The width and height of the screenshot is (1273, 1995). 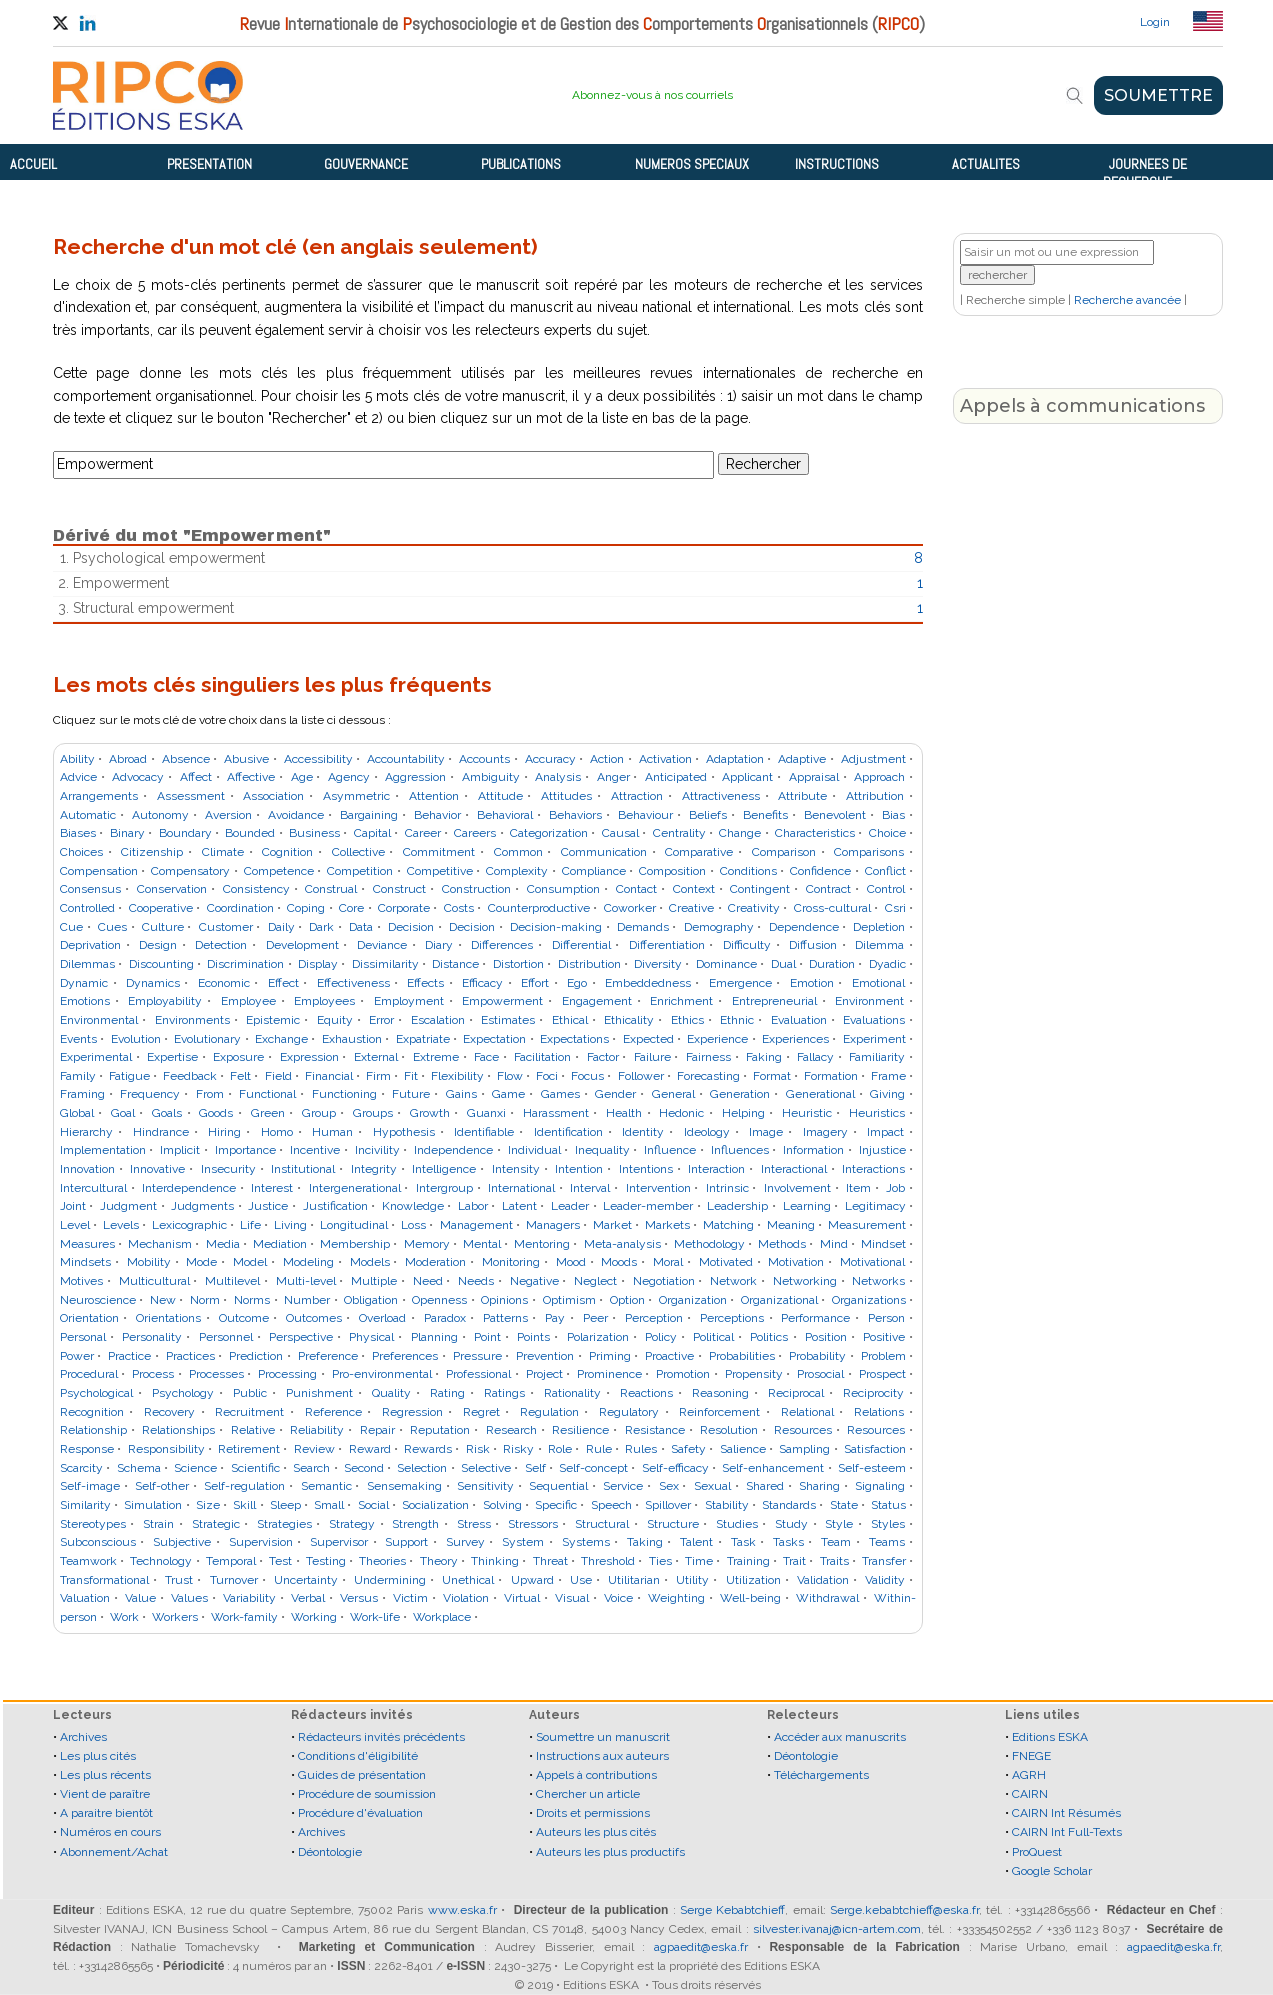 What do you see at coordinates (594, 871) in the screenshot?
I see `Compliance` at bounding box center [594, 871].